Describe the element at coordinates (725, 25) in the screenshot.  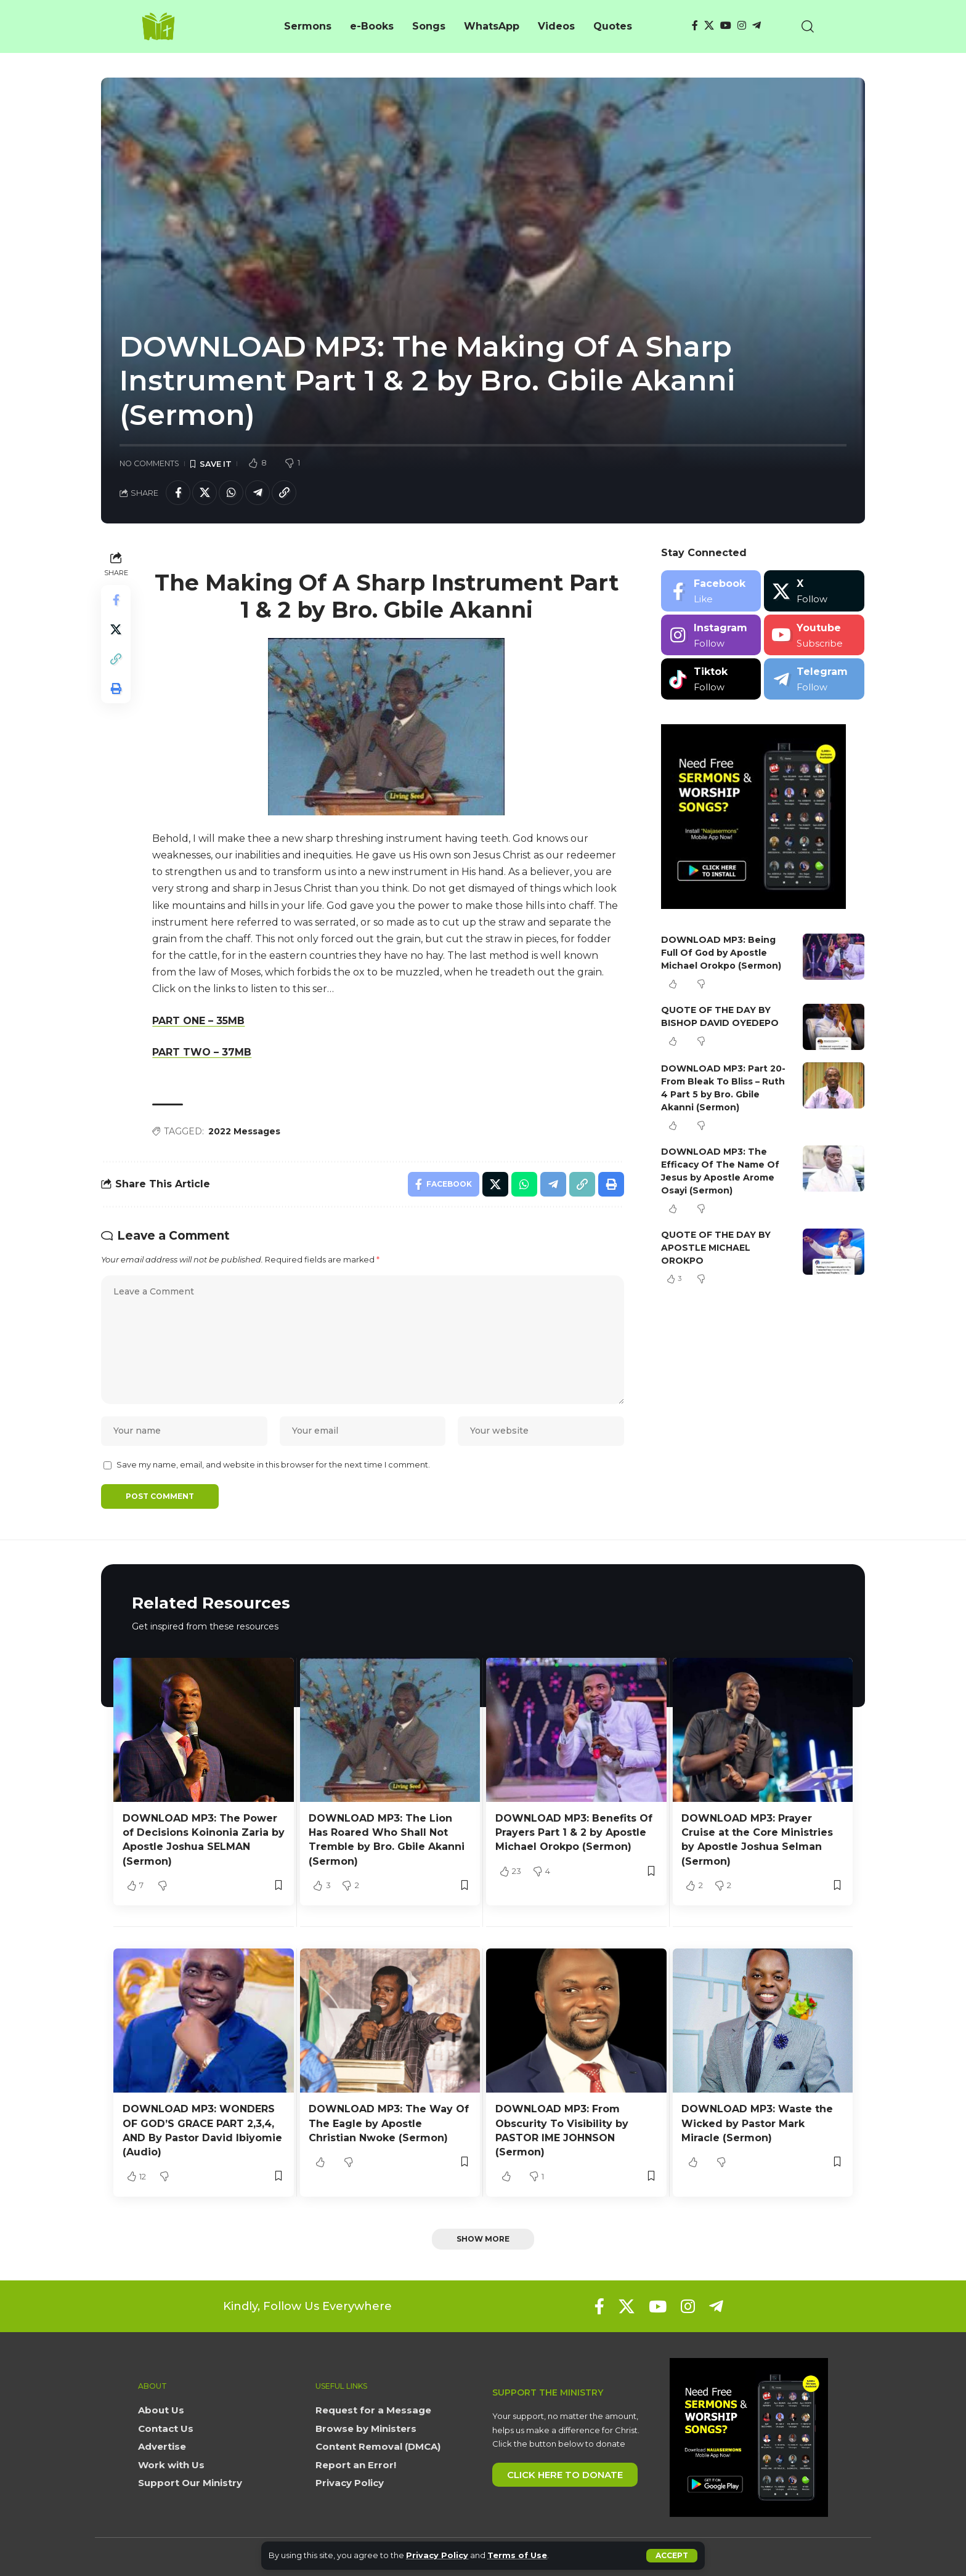
I see `[YouTube]` at that location.